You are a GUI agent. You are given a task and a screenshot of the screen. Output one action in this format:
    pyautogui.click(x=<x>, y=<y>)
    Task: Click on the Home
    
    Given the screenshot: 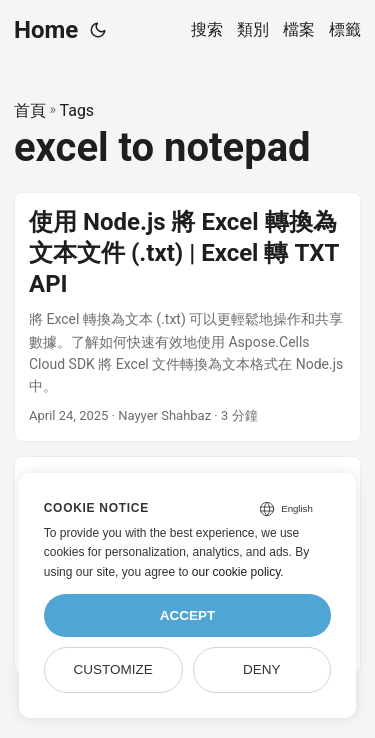 What is the action you would take?
    pyautogui.click(x=46, y=30)
    